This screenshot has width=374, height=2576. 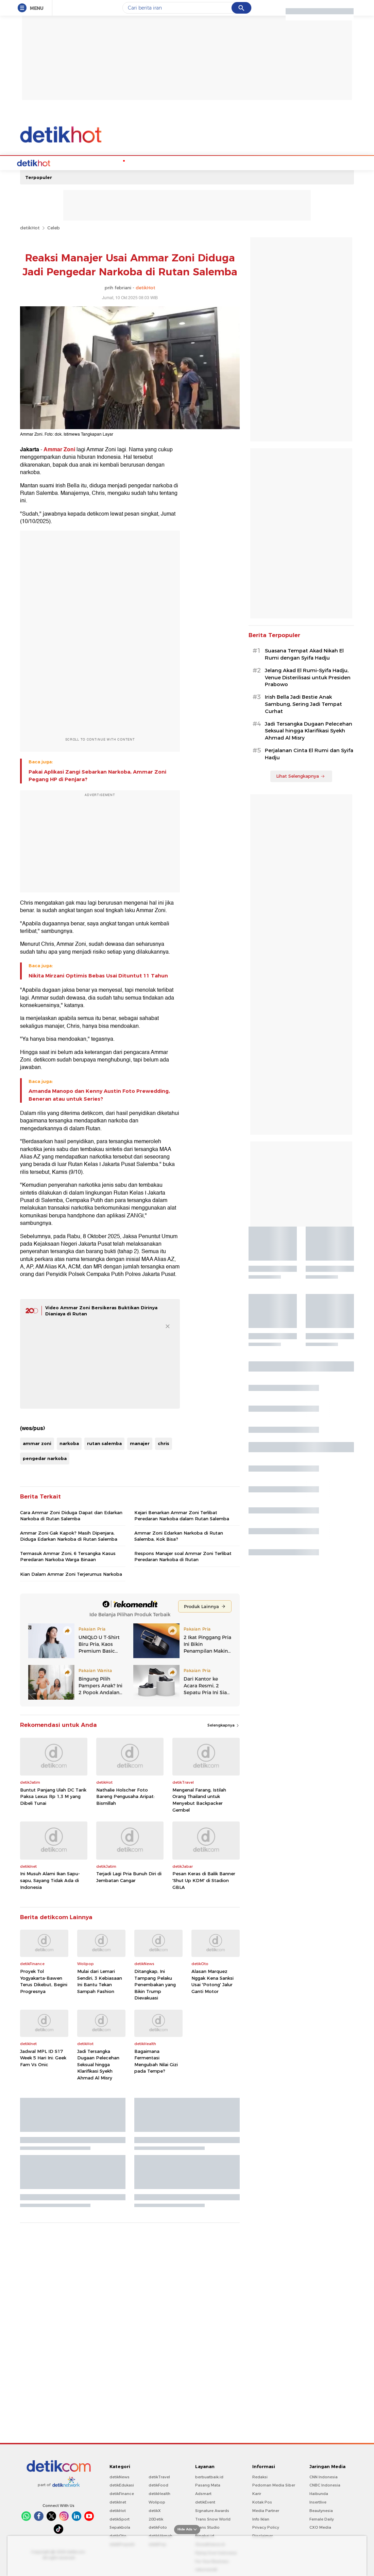 What do you see at coordinates (44, 162) in the screenshot?
I see `Home` at bounding box center [44, 162].